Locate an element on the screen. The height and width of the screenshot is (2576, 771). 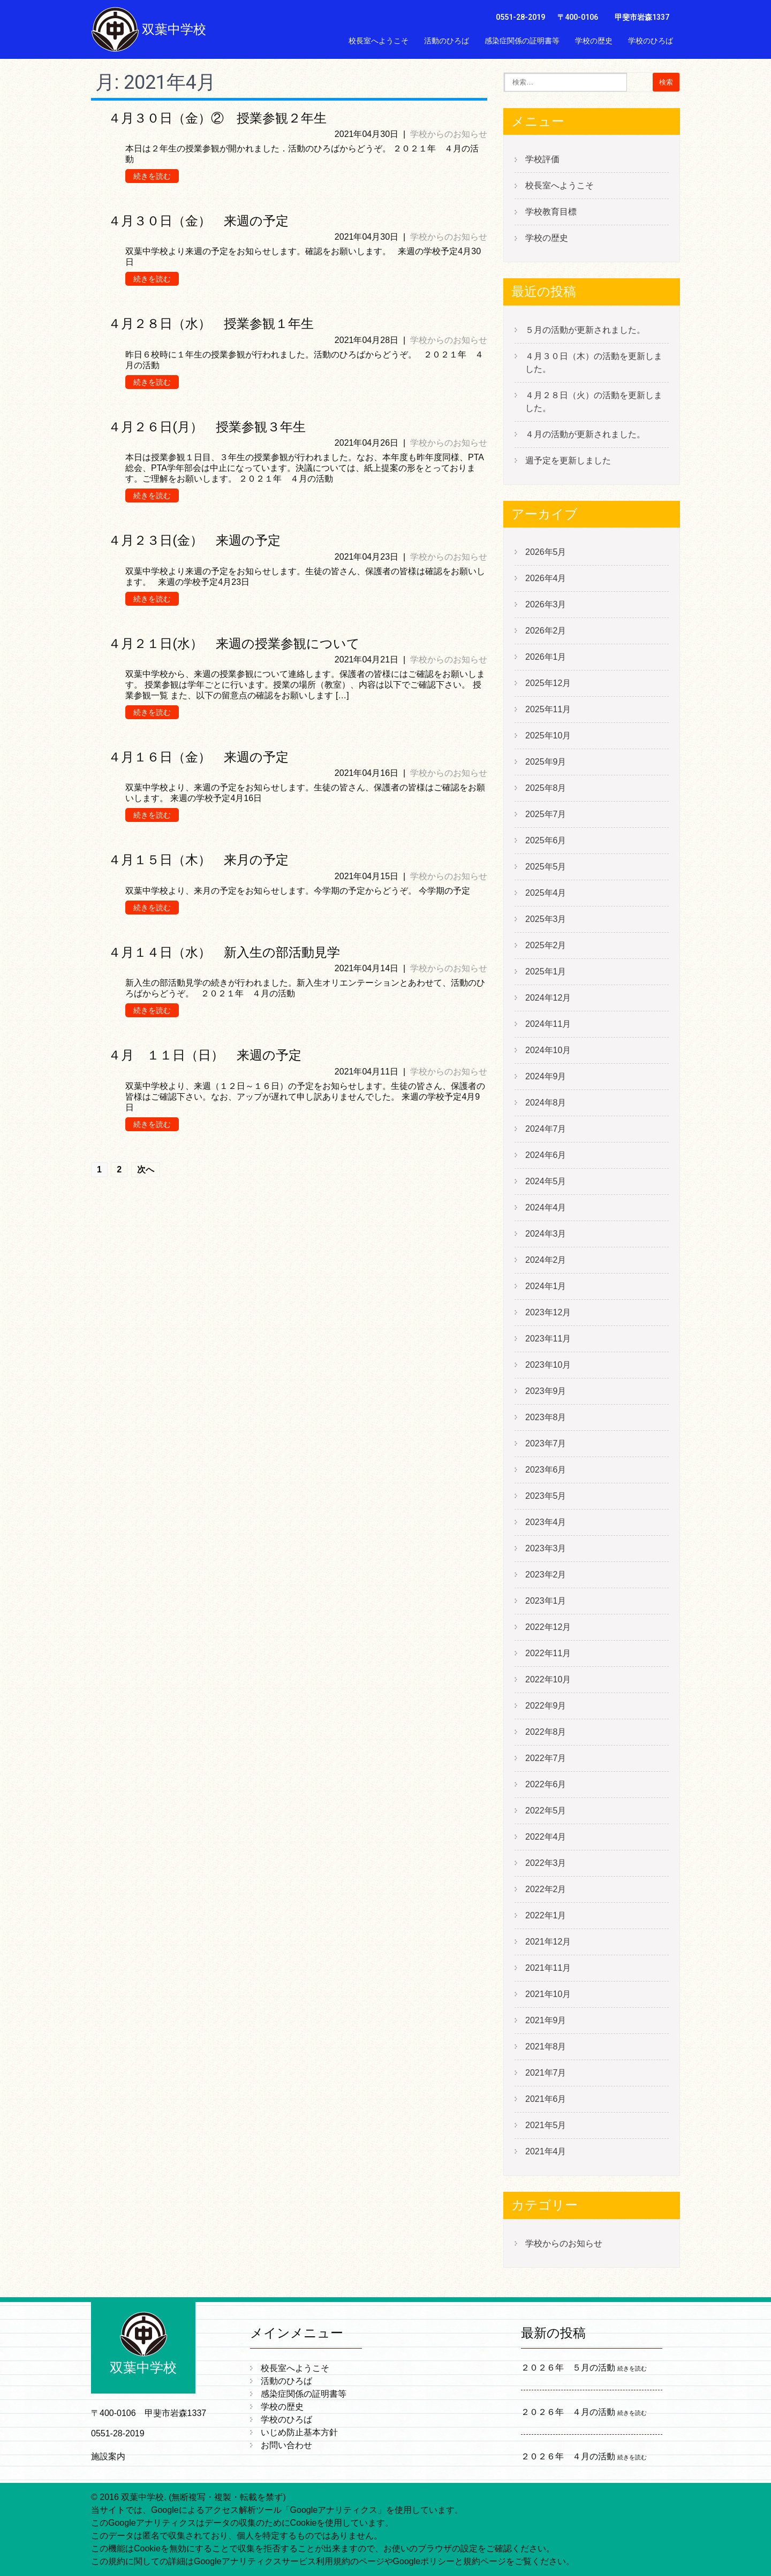
2022年7月 is located at coordinates (545, 1758).